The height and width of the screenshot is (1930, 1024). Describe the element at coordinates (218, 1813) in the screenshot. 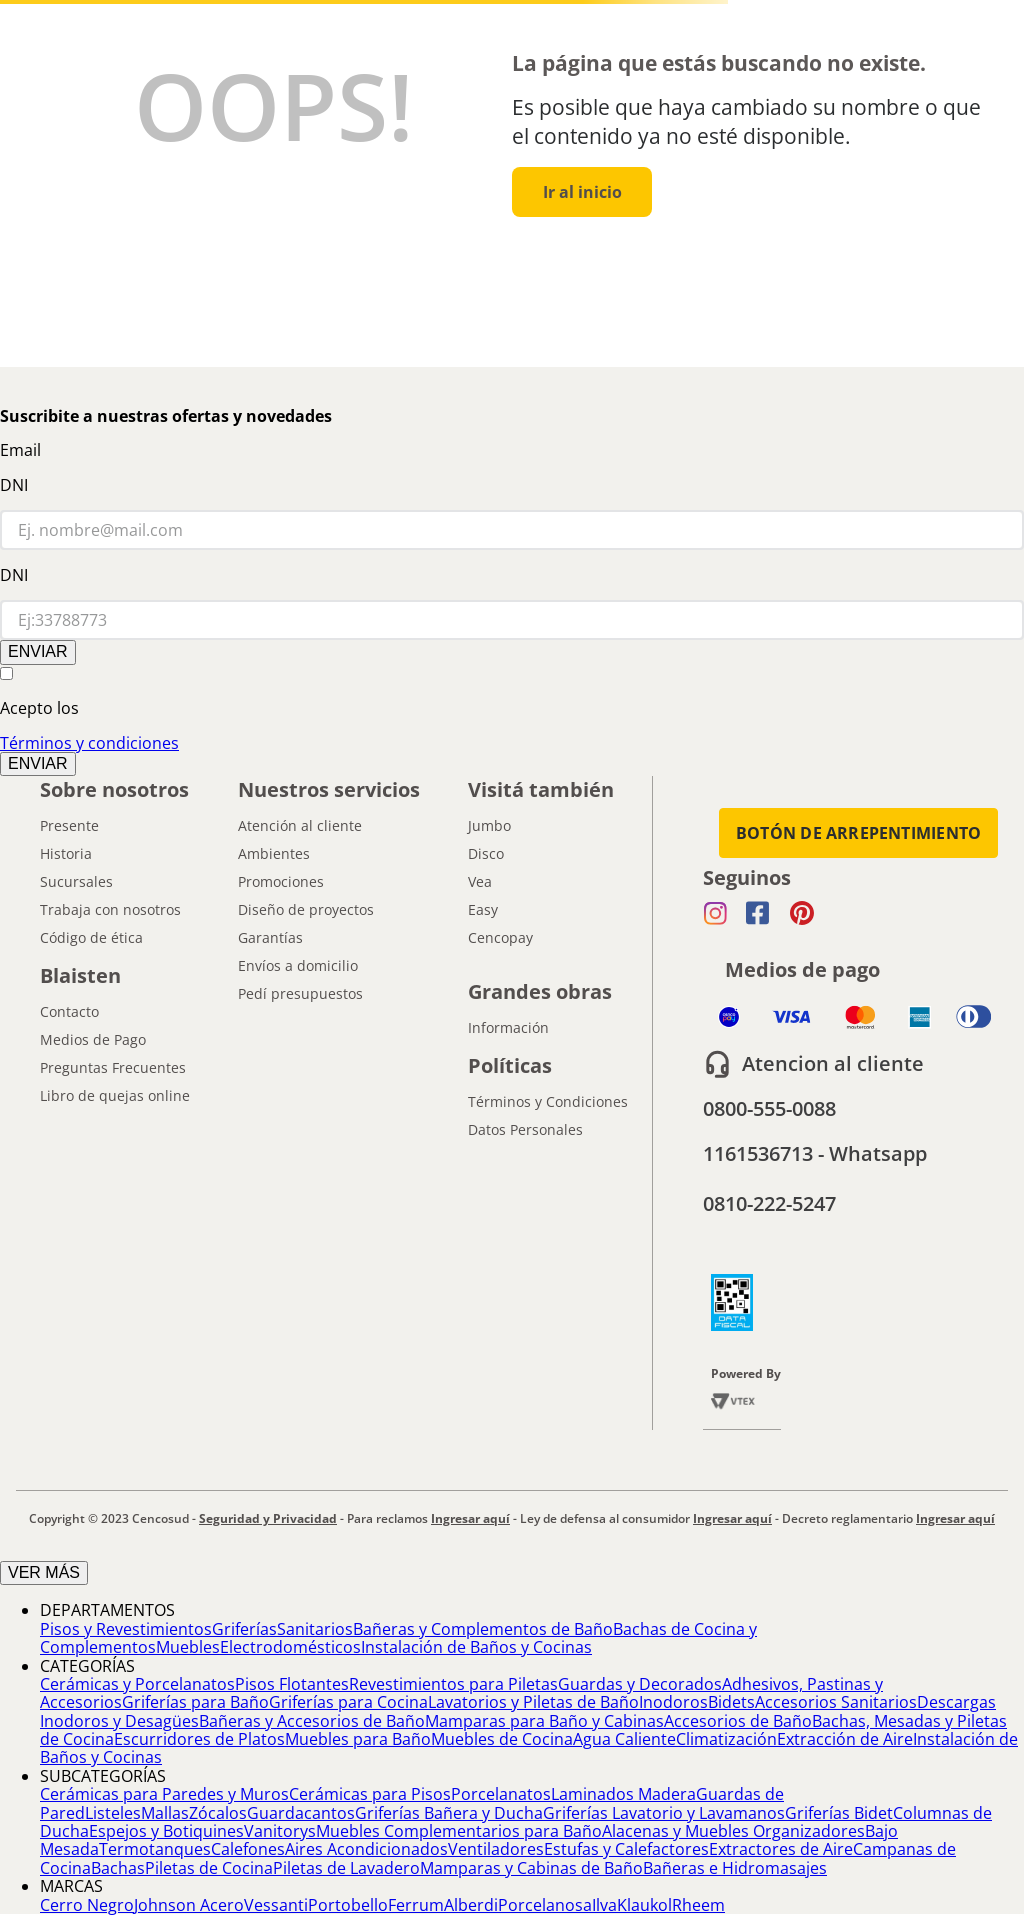

I see `Zócalos` at that location.